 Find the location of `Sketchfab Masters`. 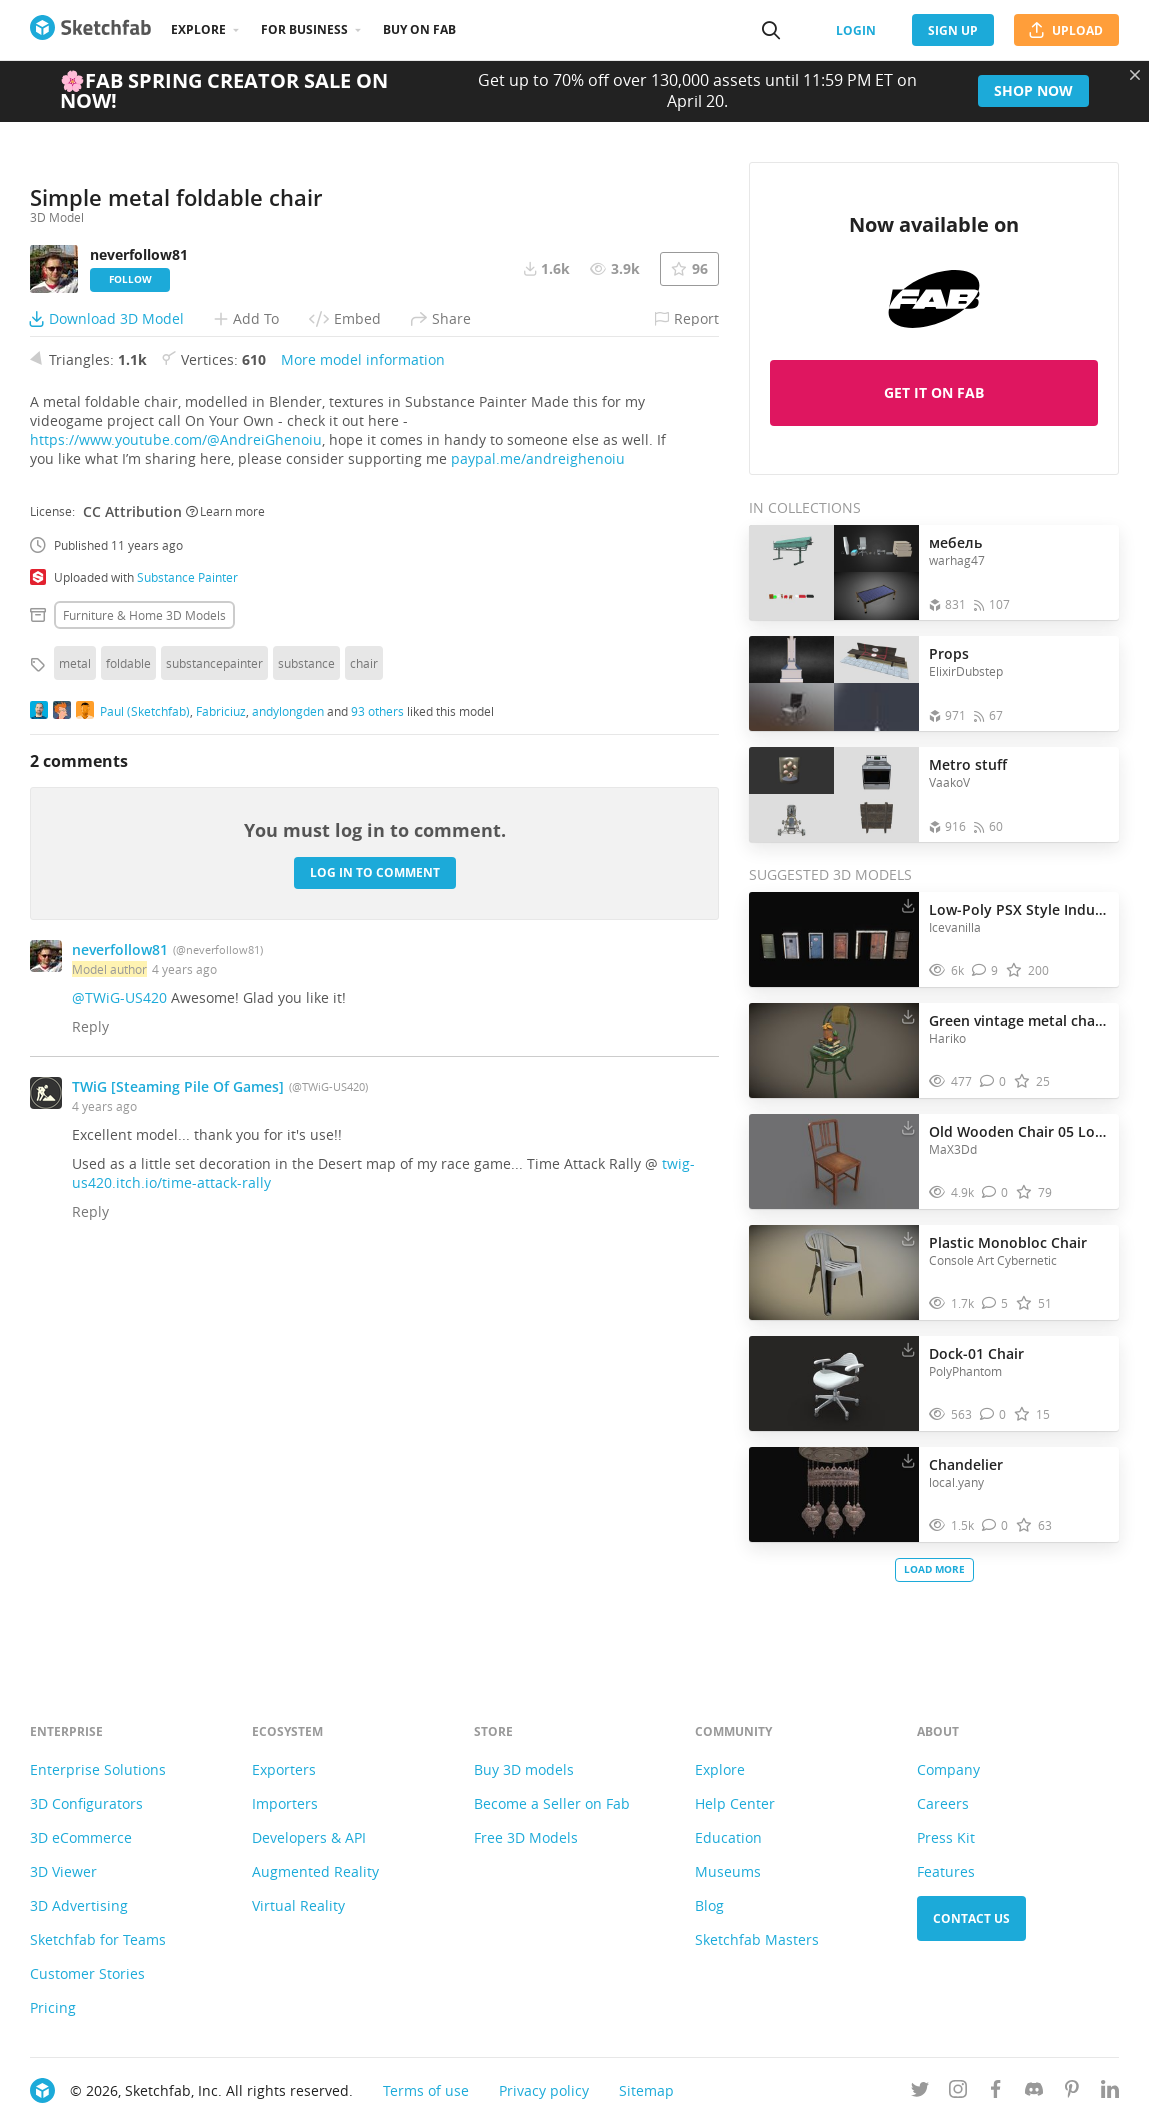

Sketchfab Masters is located at coordinates (757, 1939).